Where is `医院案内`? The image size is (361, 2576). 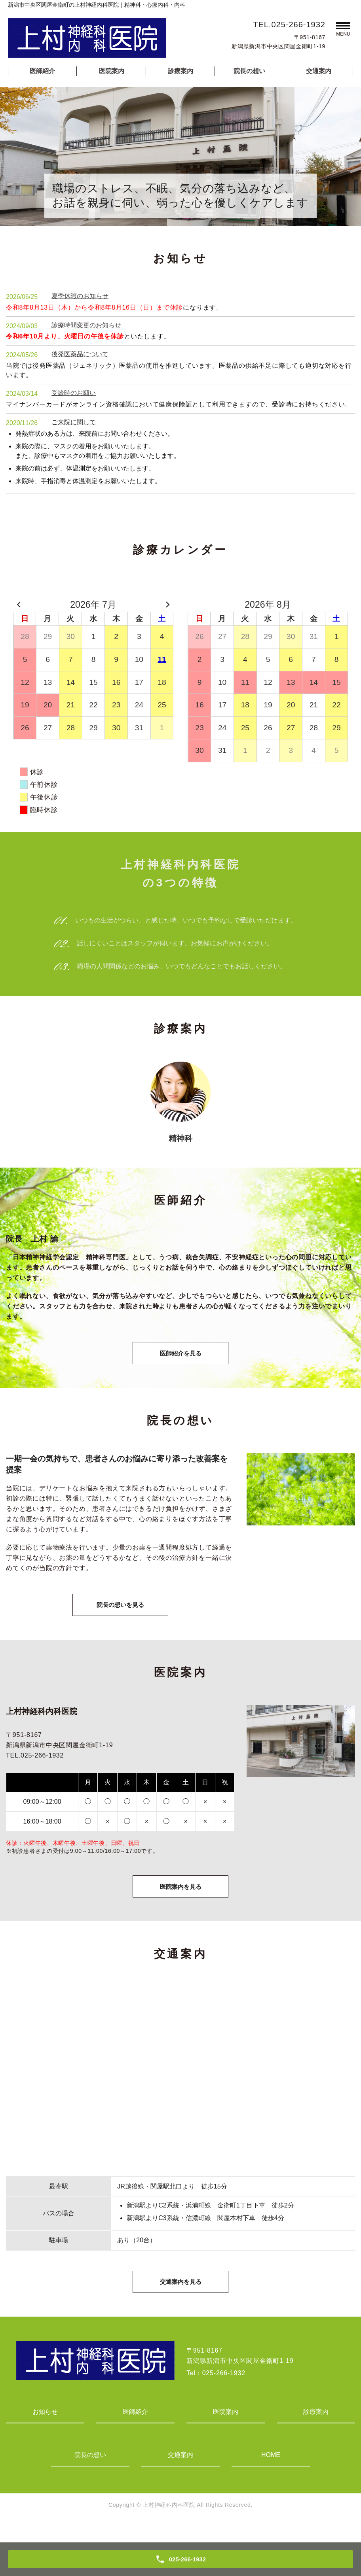
医院案内 is located at coordinates (111, 71).